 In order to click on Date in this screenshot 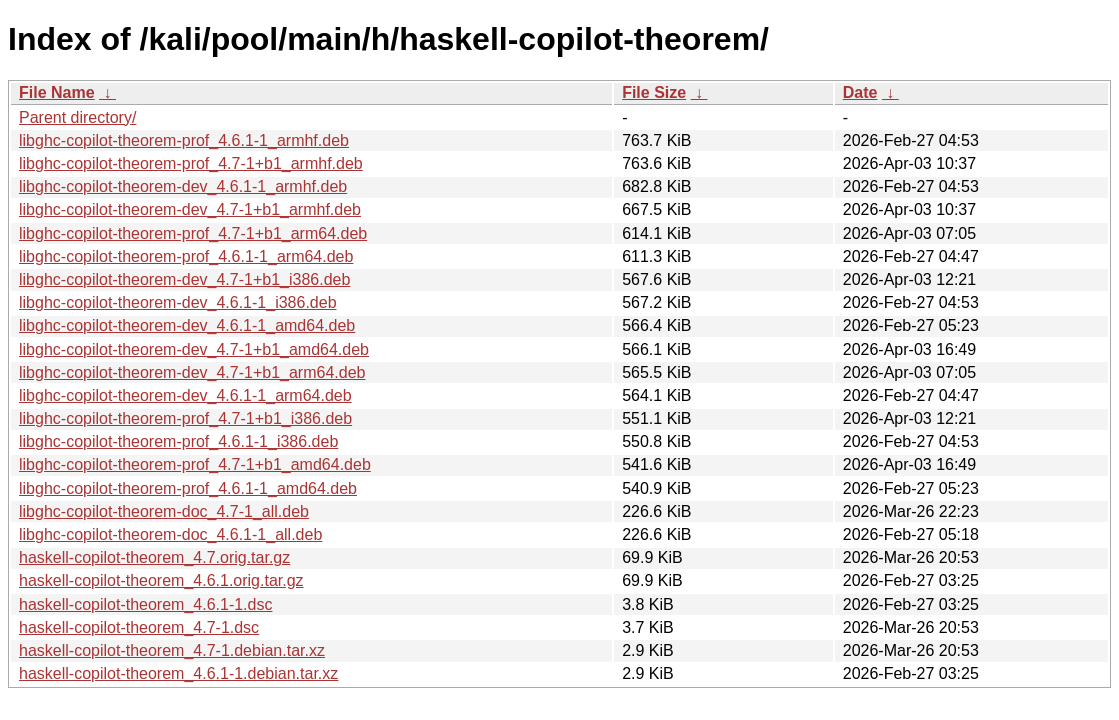, I will do `click(860, 92)`.